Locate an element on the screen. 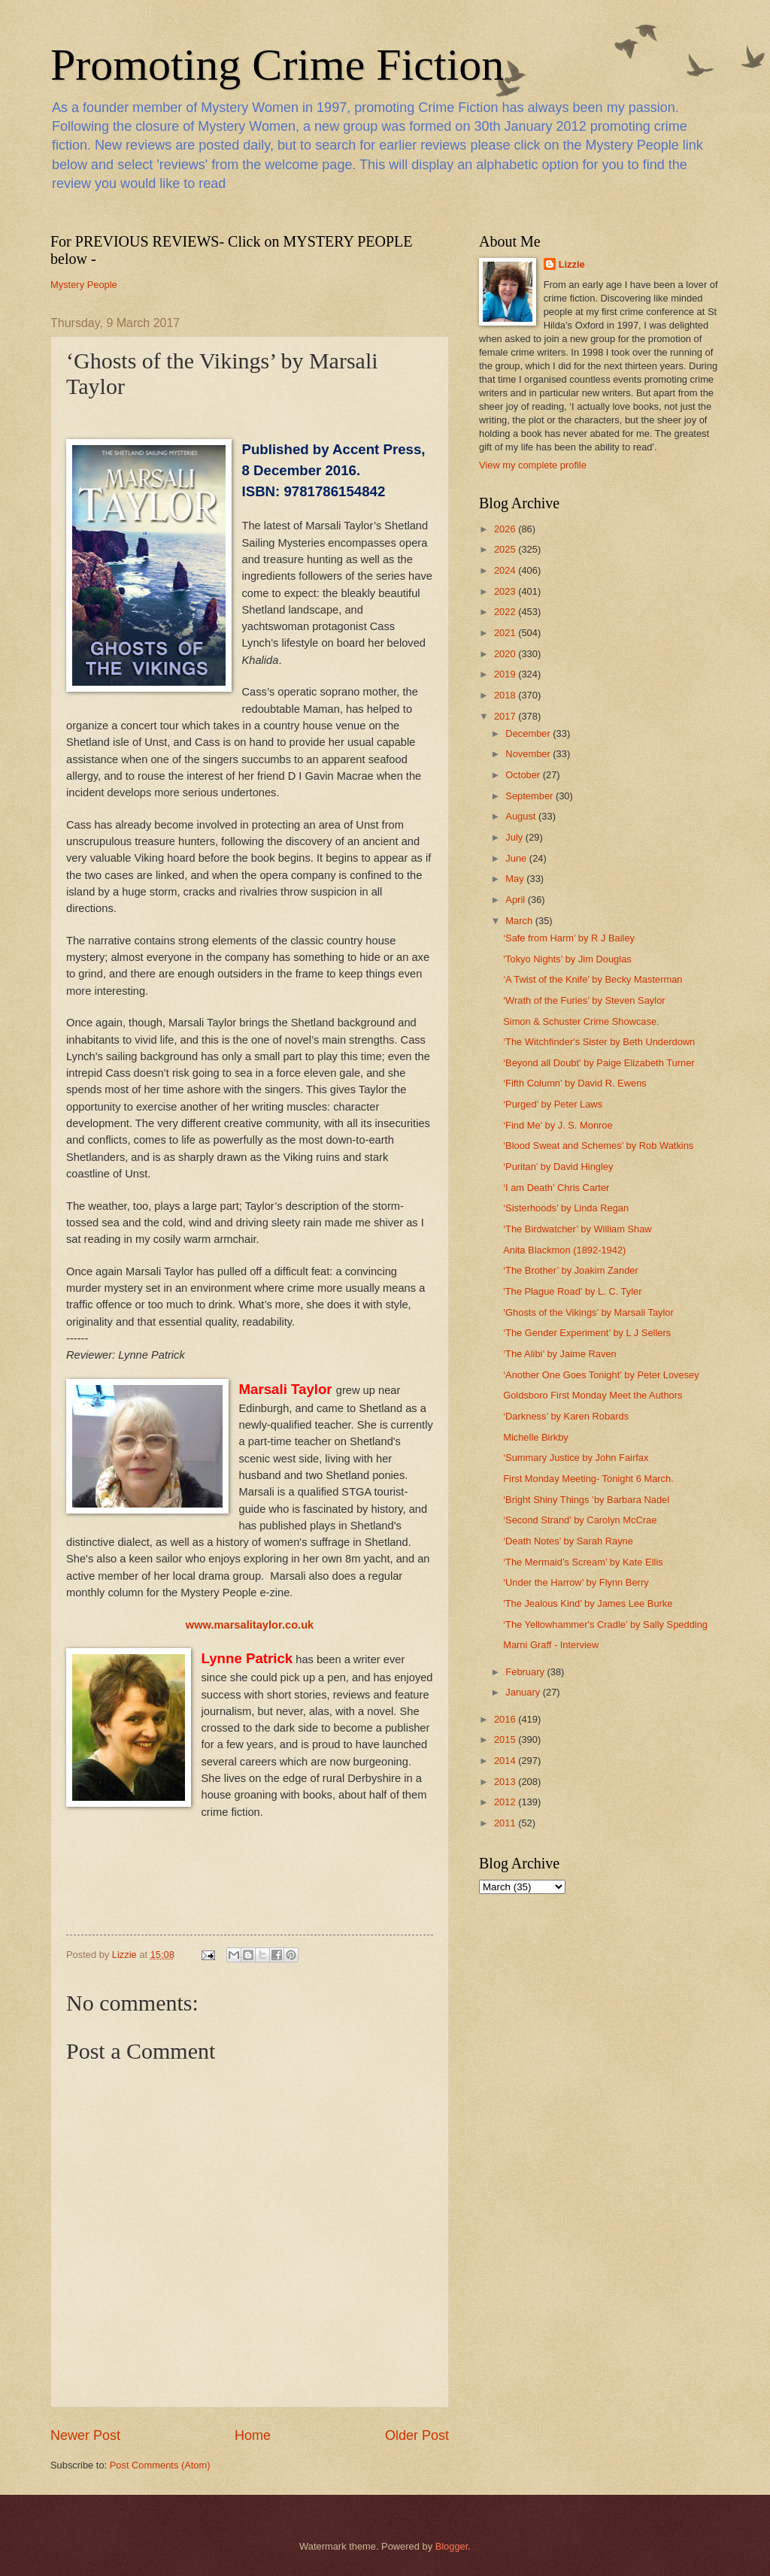  2022 is located at coordinates (506, 611).